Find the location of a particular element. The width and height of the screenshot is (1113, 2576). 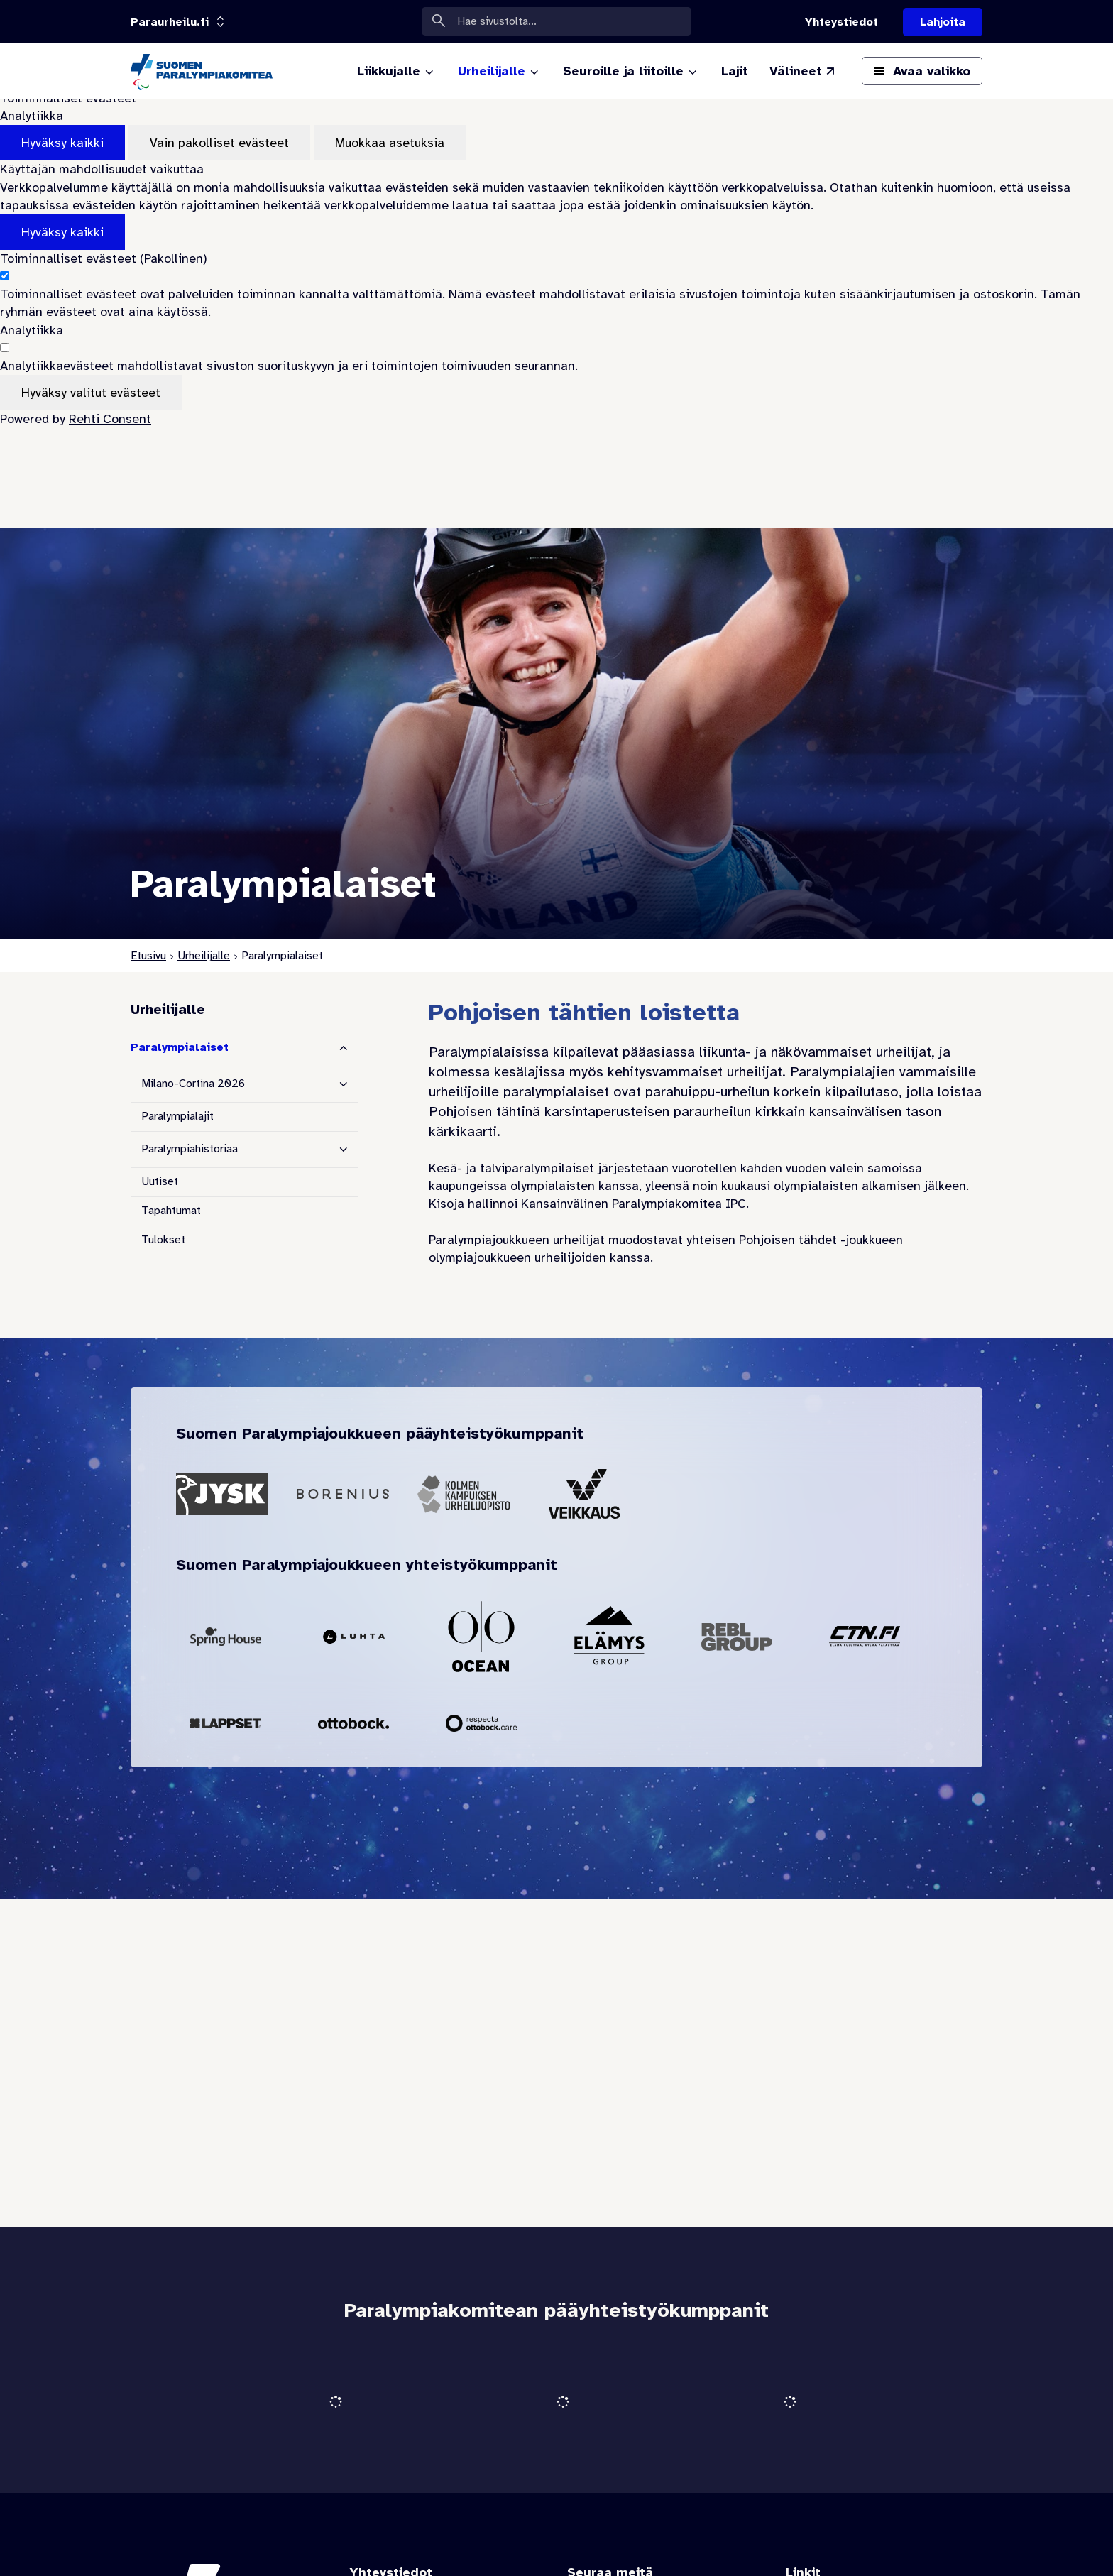

[Siirry yhteistyökumppanin Ottobock sivustolle] is located at coordinates (353, 1723).